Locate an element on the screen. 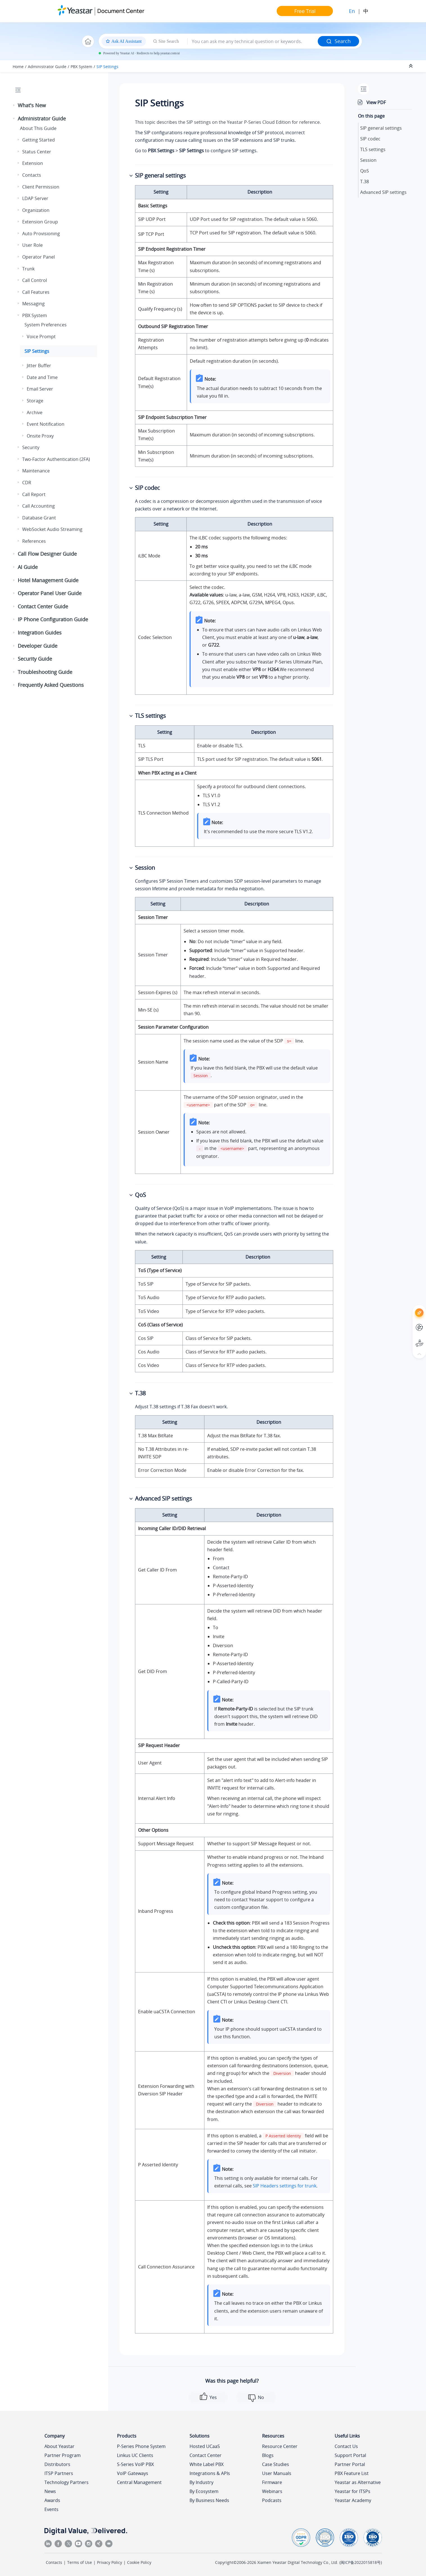  Hosted UCaaS is located at coordinates (205, 2446).